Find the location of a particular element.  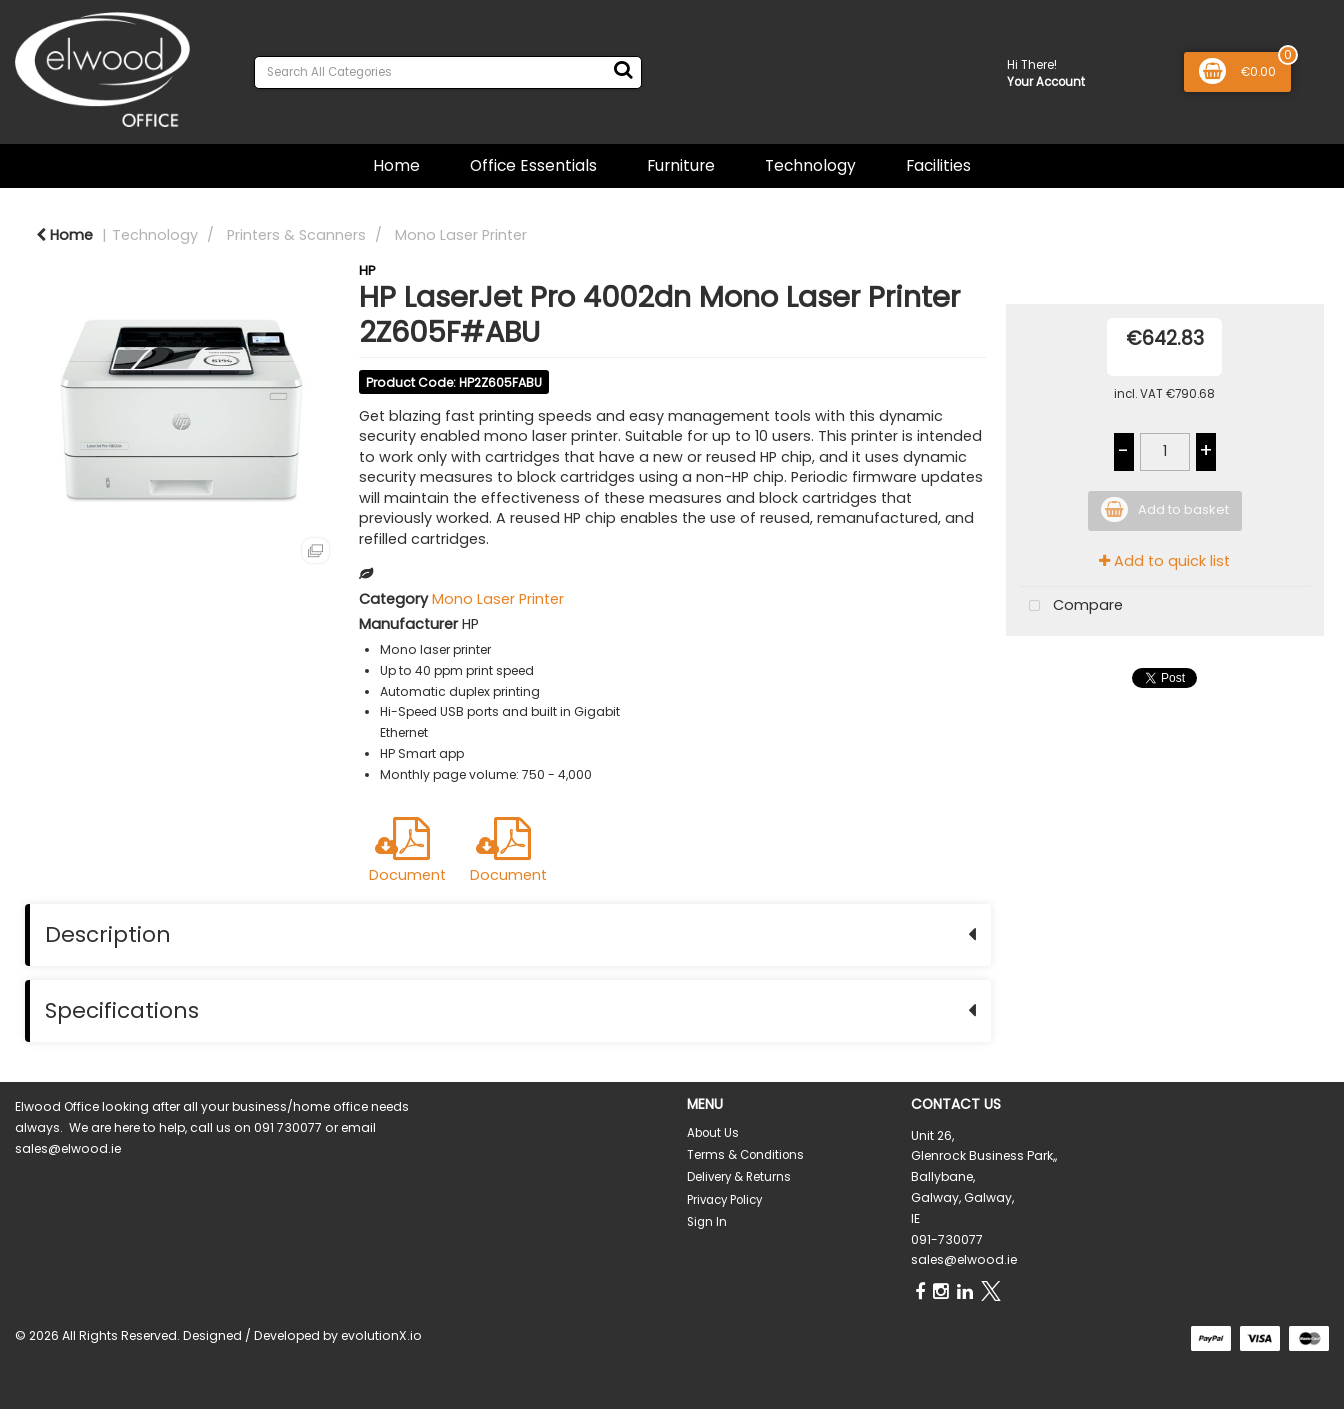

Mono Laser Printer is located at coordinates (461, 235).